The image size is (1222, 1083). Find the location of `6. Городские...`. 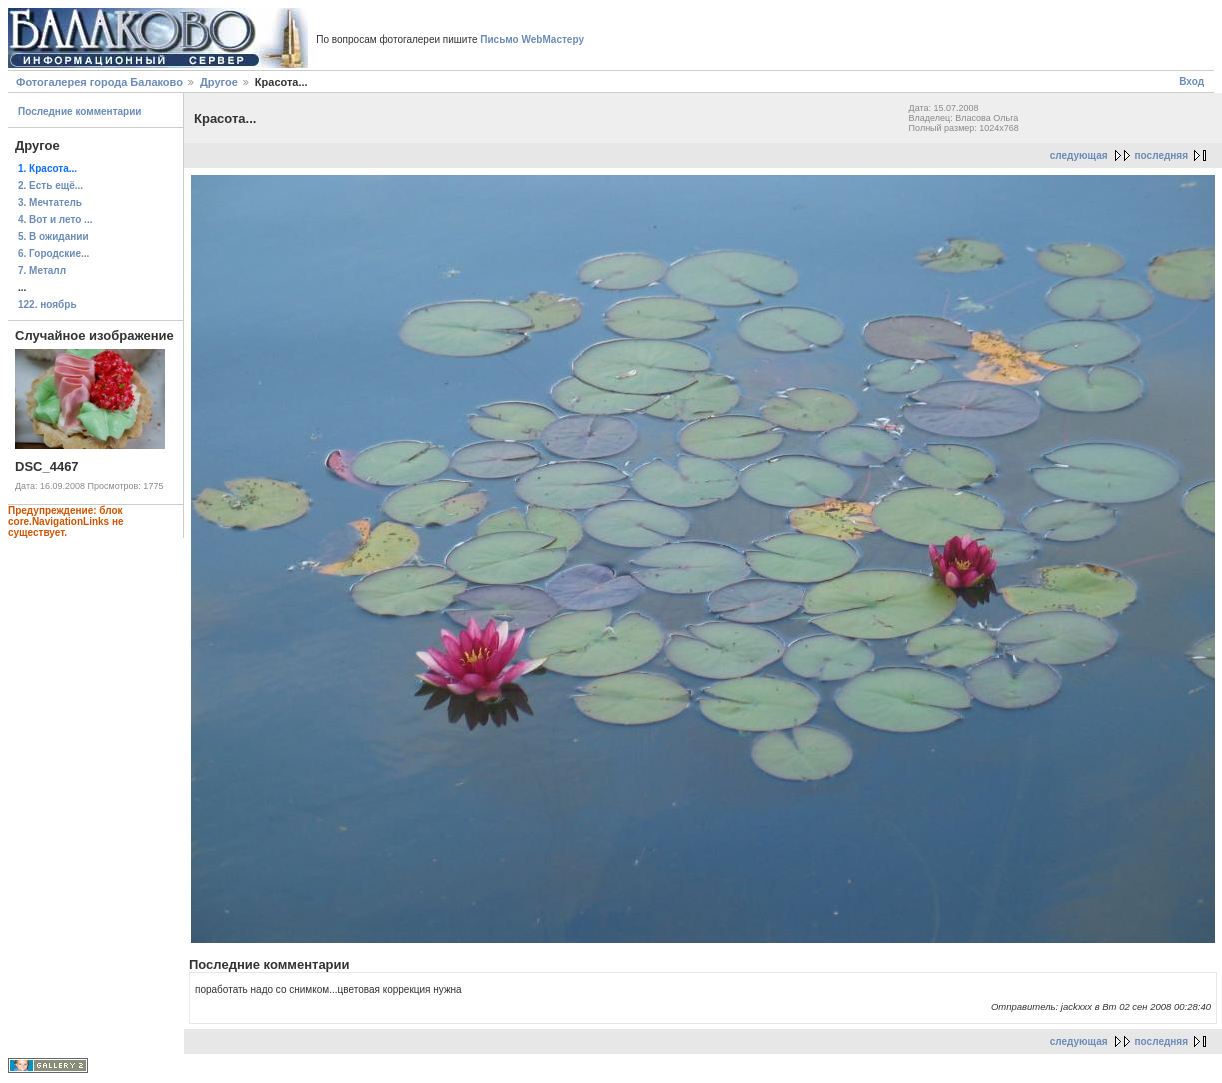

6. Городские... is located at coordinates (53, 253).